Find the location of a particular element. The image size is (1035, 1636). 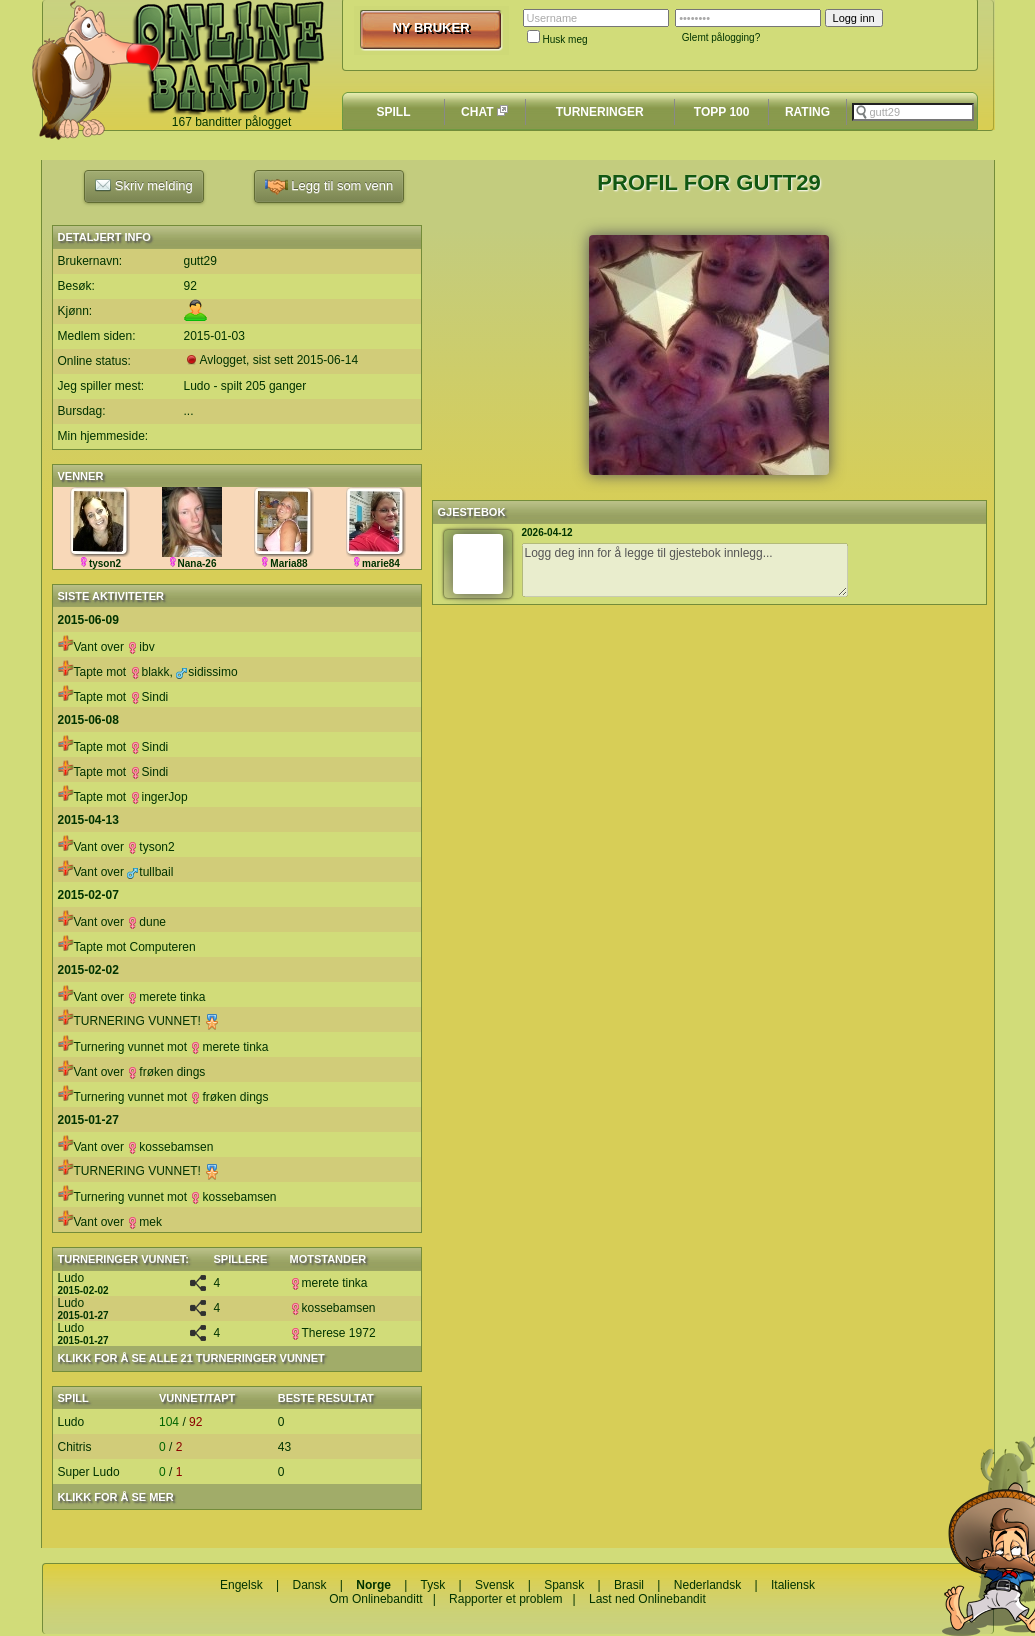

ibv is located at coordinates (140, 647).